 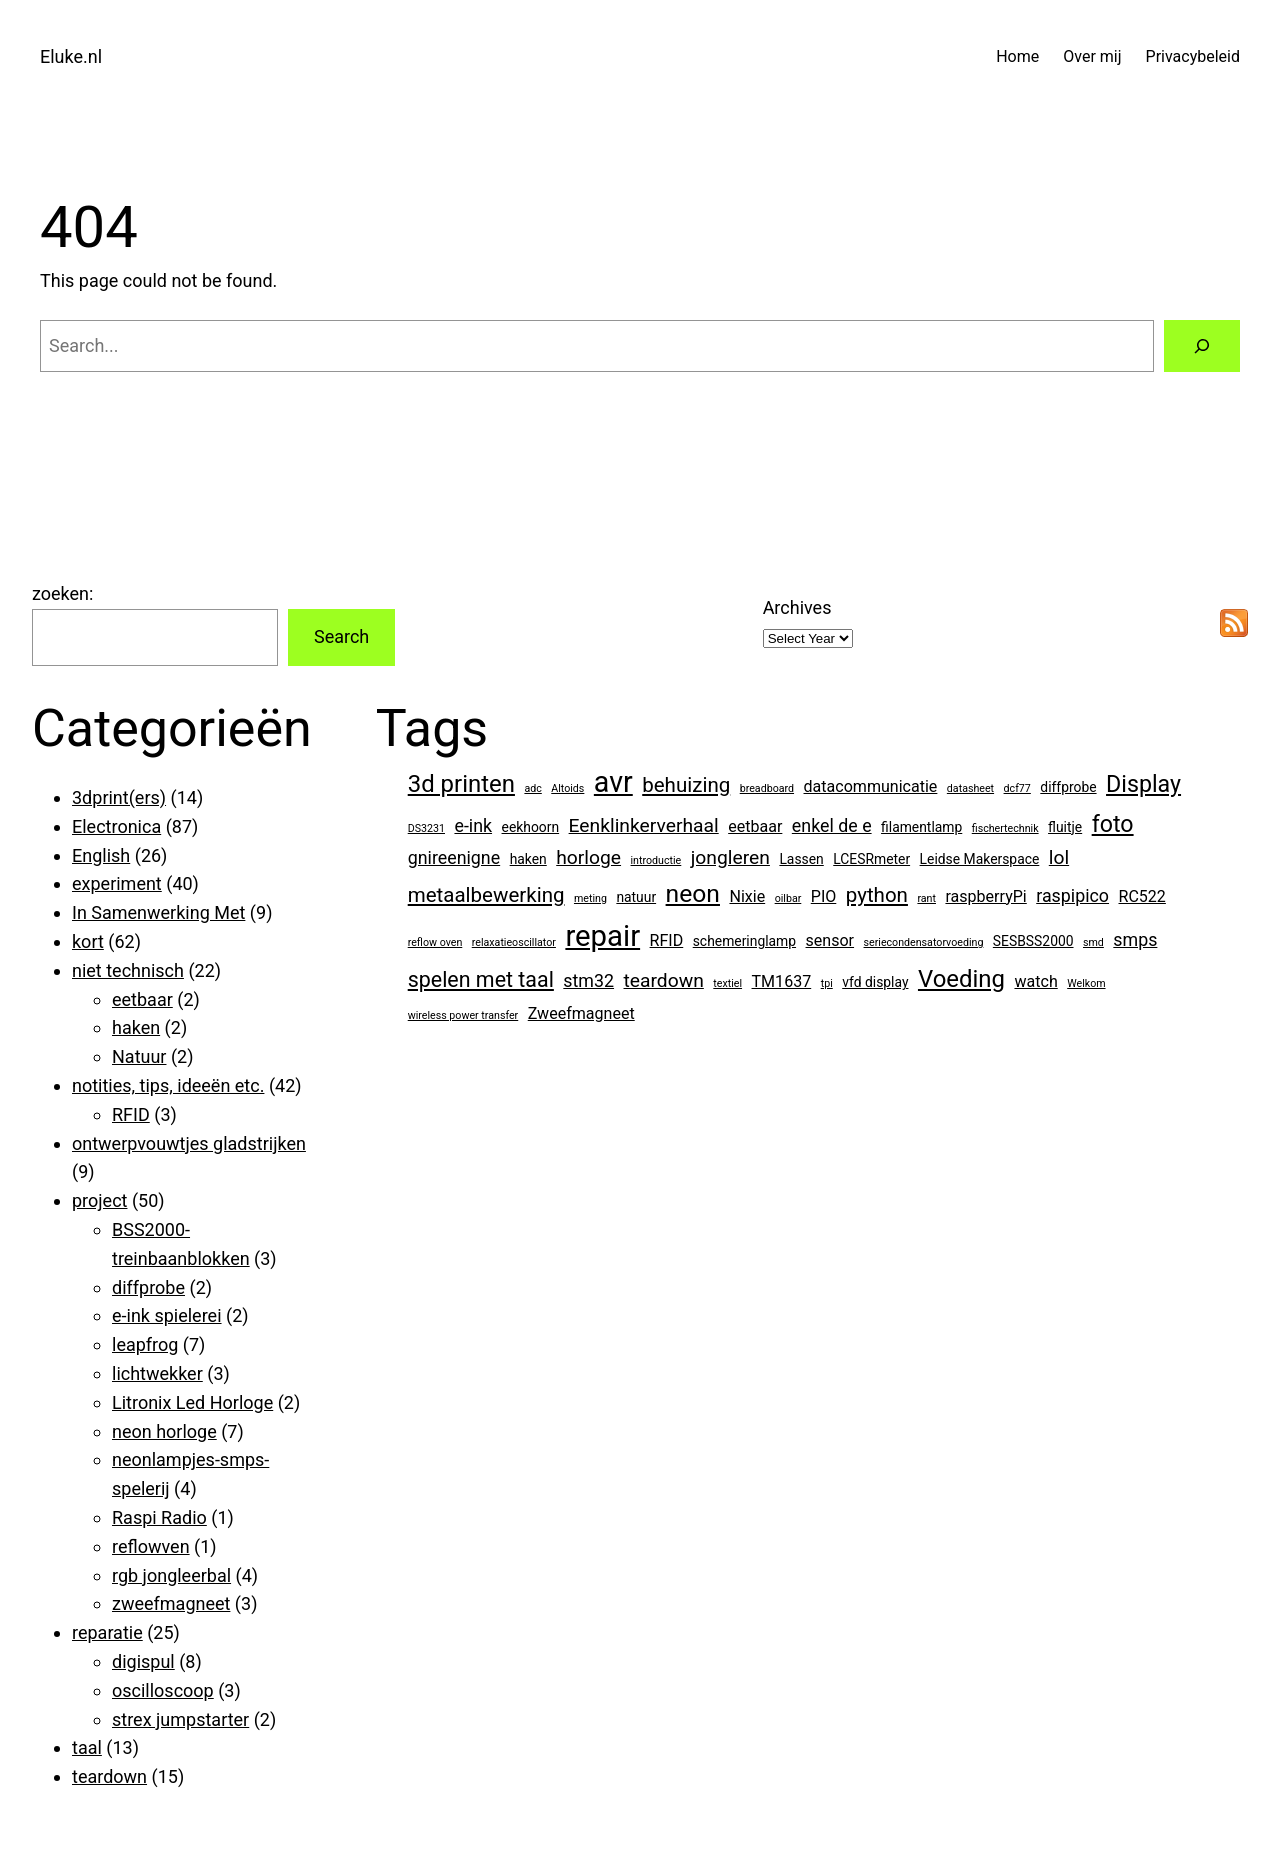 What do you see at coordinates (171, 1575) in the screenshot?
I see `rgb jongleerbal` at bounding box center [171, 1575].